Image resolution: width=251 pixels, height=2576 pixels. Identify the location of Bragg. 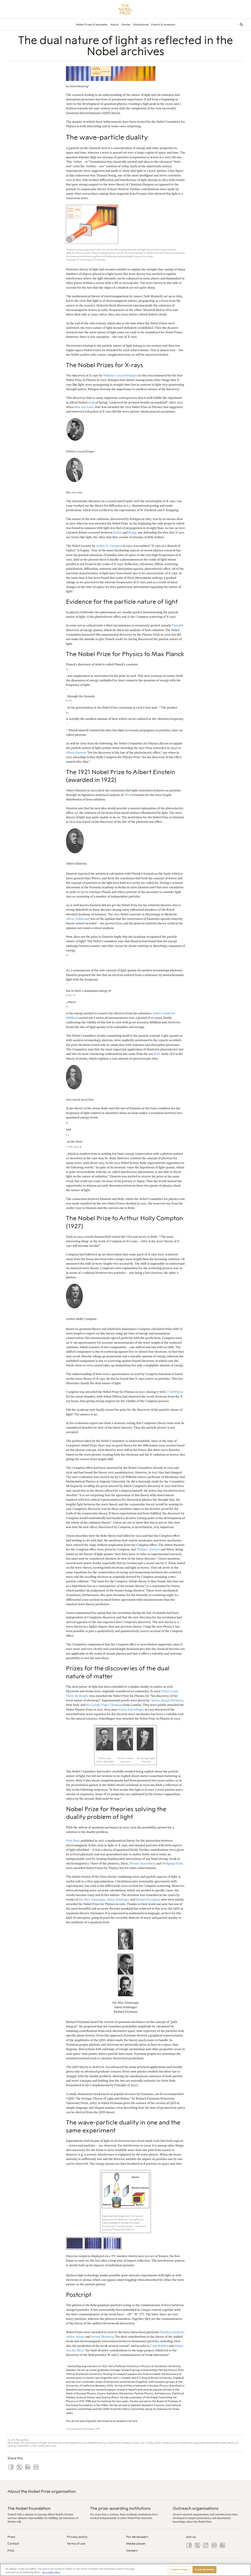
(132, 532).